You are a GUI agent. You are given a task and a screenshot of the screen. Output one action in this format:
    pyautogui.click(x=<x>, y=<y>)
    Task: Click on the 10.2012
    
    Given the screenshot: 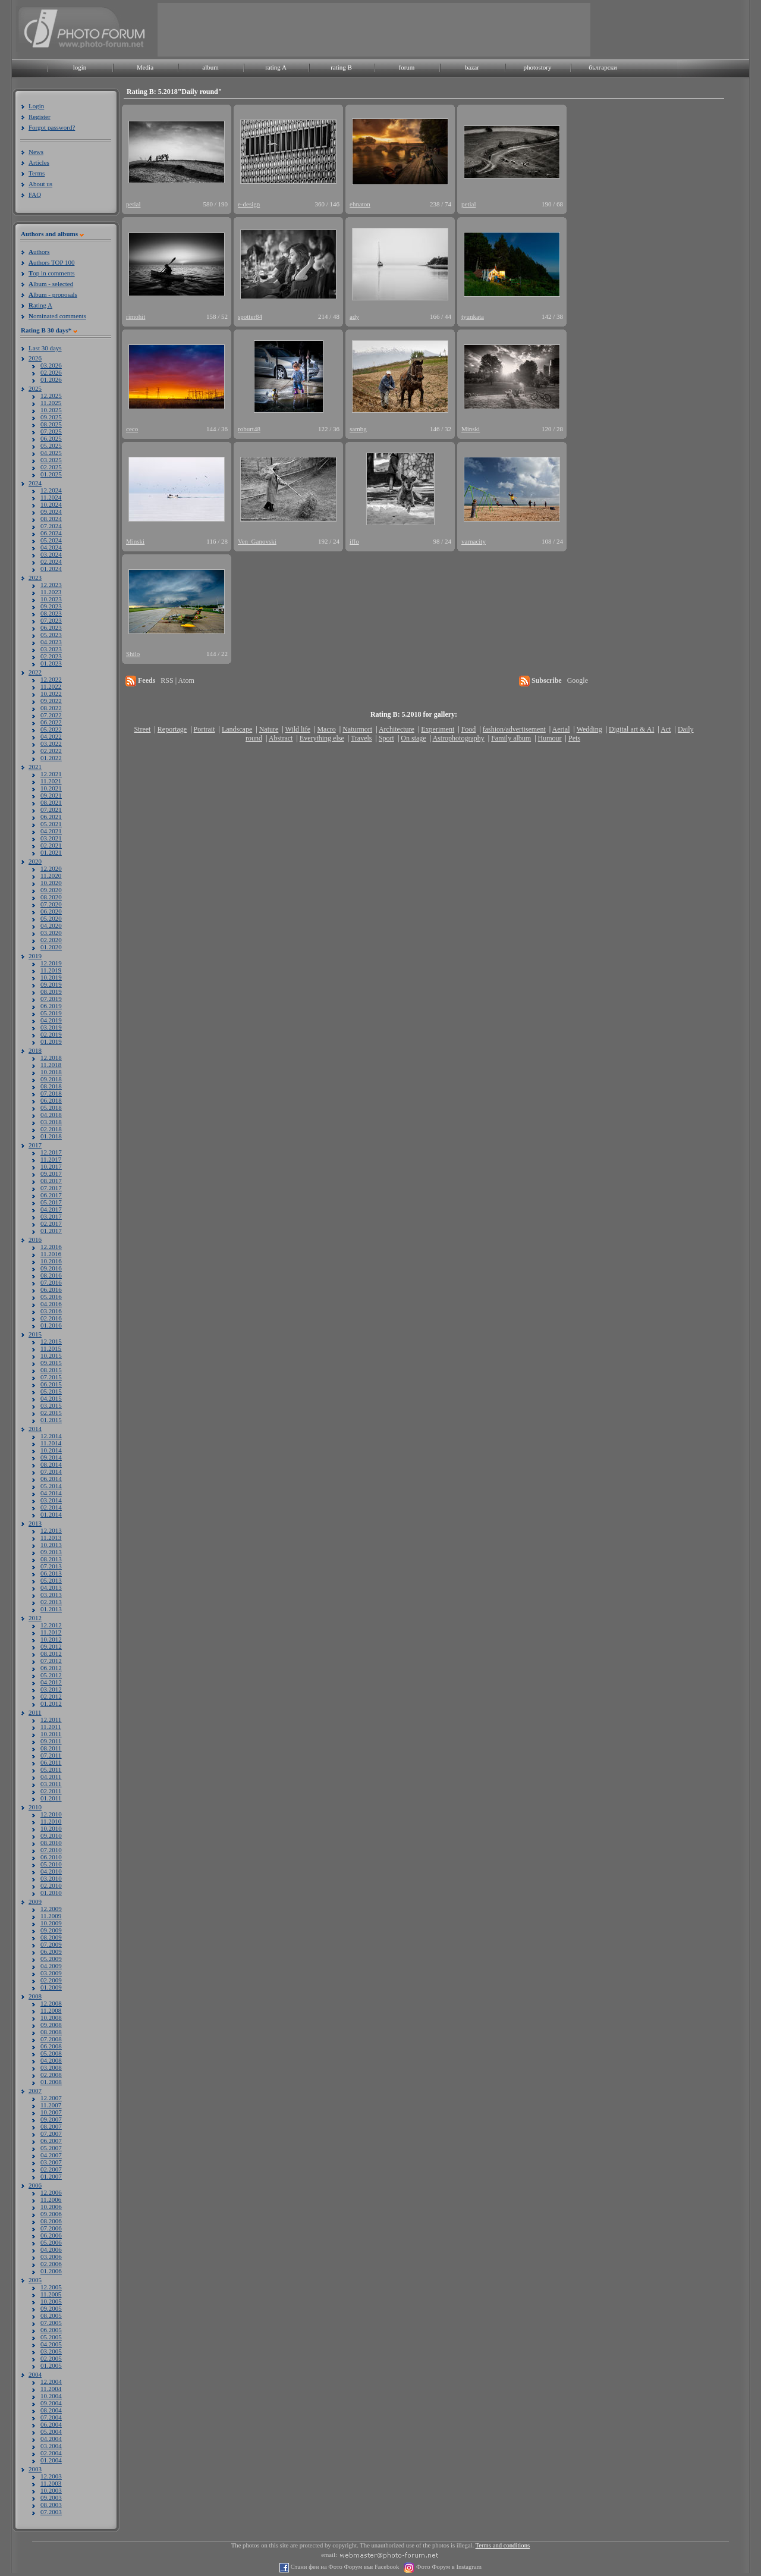 What is the action you would take?
    pyautogui.click(x=51, y=1639)
    